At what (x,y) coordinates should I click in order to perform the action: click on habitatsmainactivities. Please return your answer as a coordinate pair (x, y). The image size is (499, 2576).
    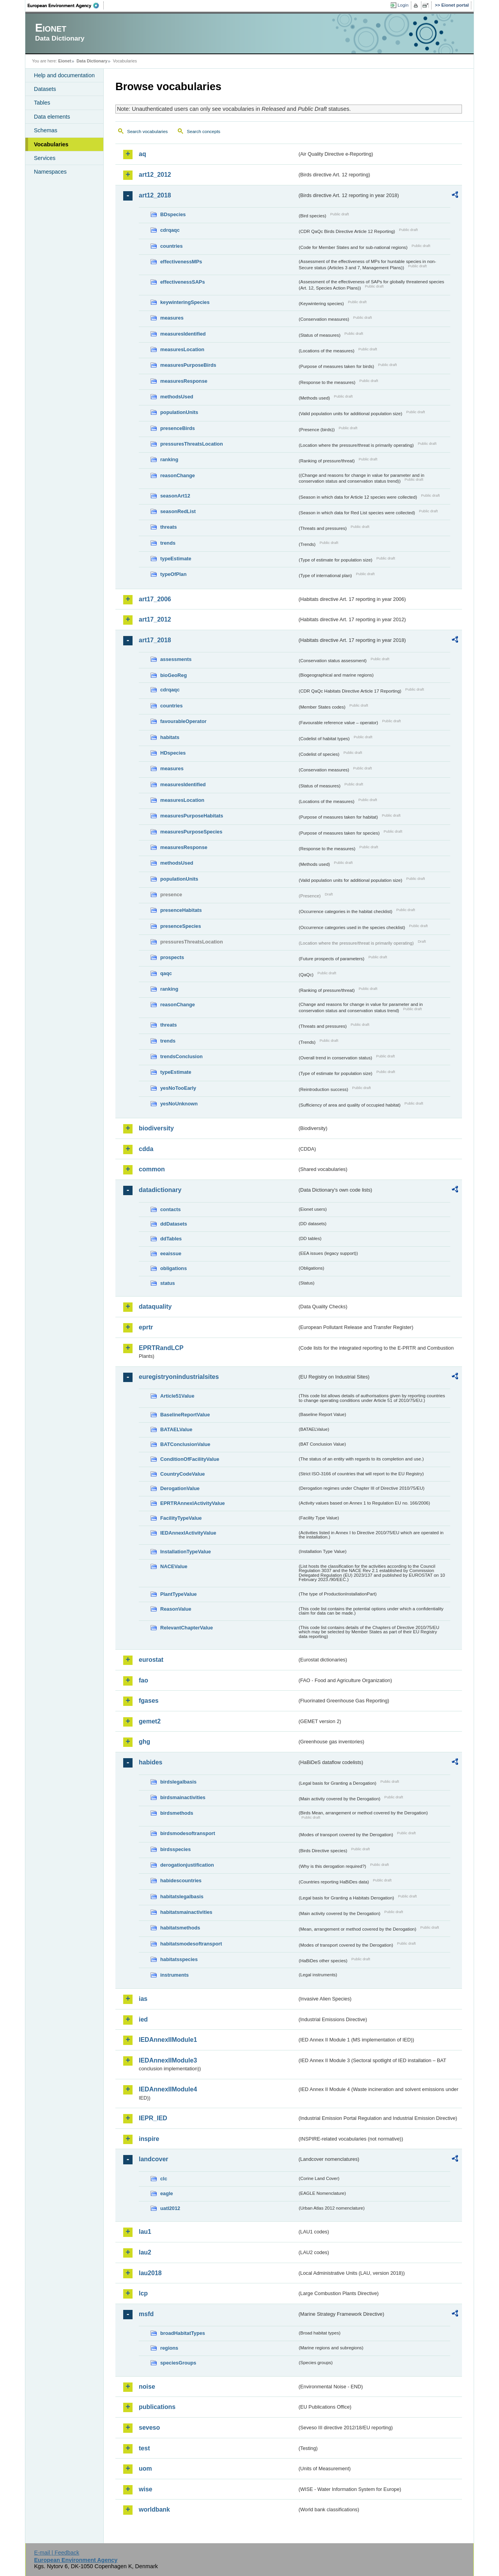
    Looking at the image, I should click on (186, 1912).